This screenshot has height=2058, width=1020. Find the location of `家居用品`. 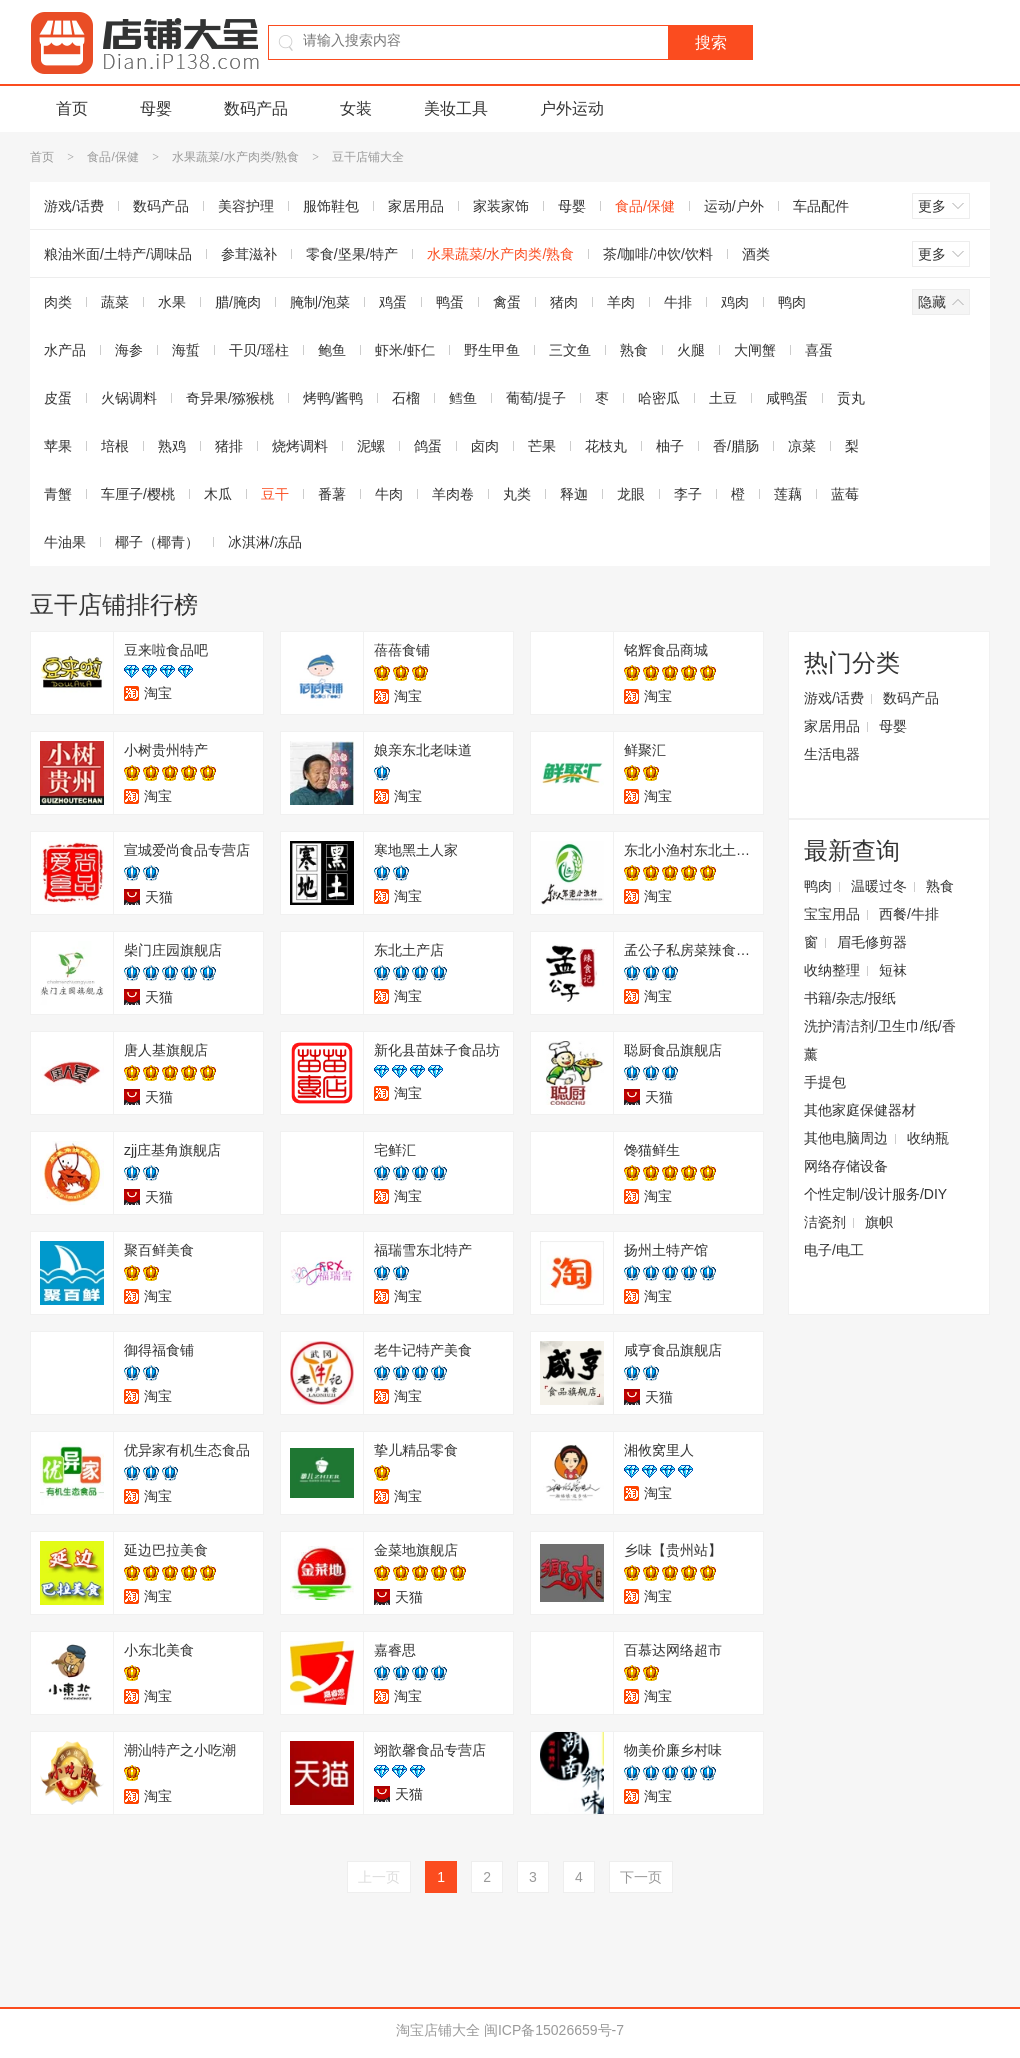

家居用品 is located at coordinates (416, 206).